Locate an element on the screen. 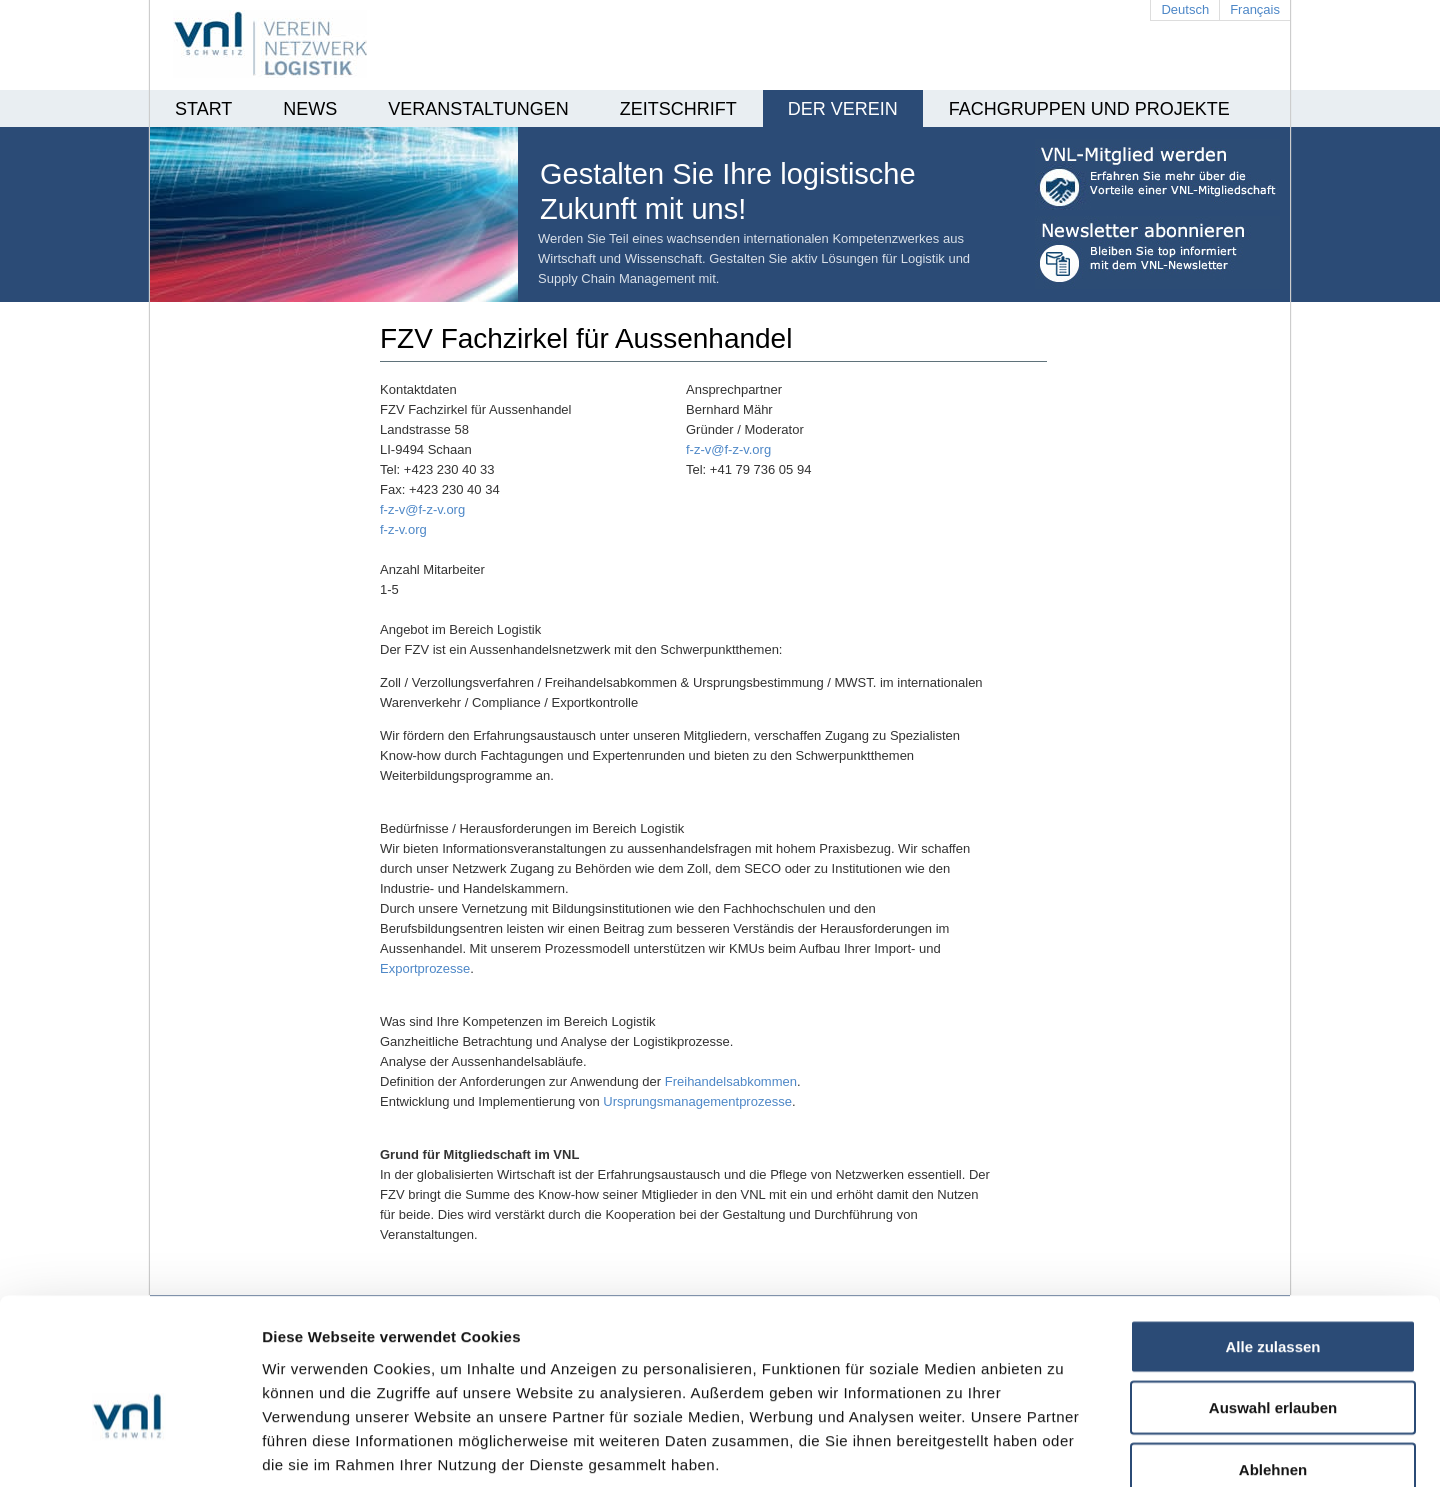  Français is located at coordinates (1255, 9).